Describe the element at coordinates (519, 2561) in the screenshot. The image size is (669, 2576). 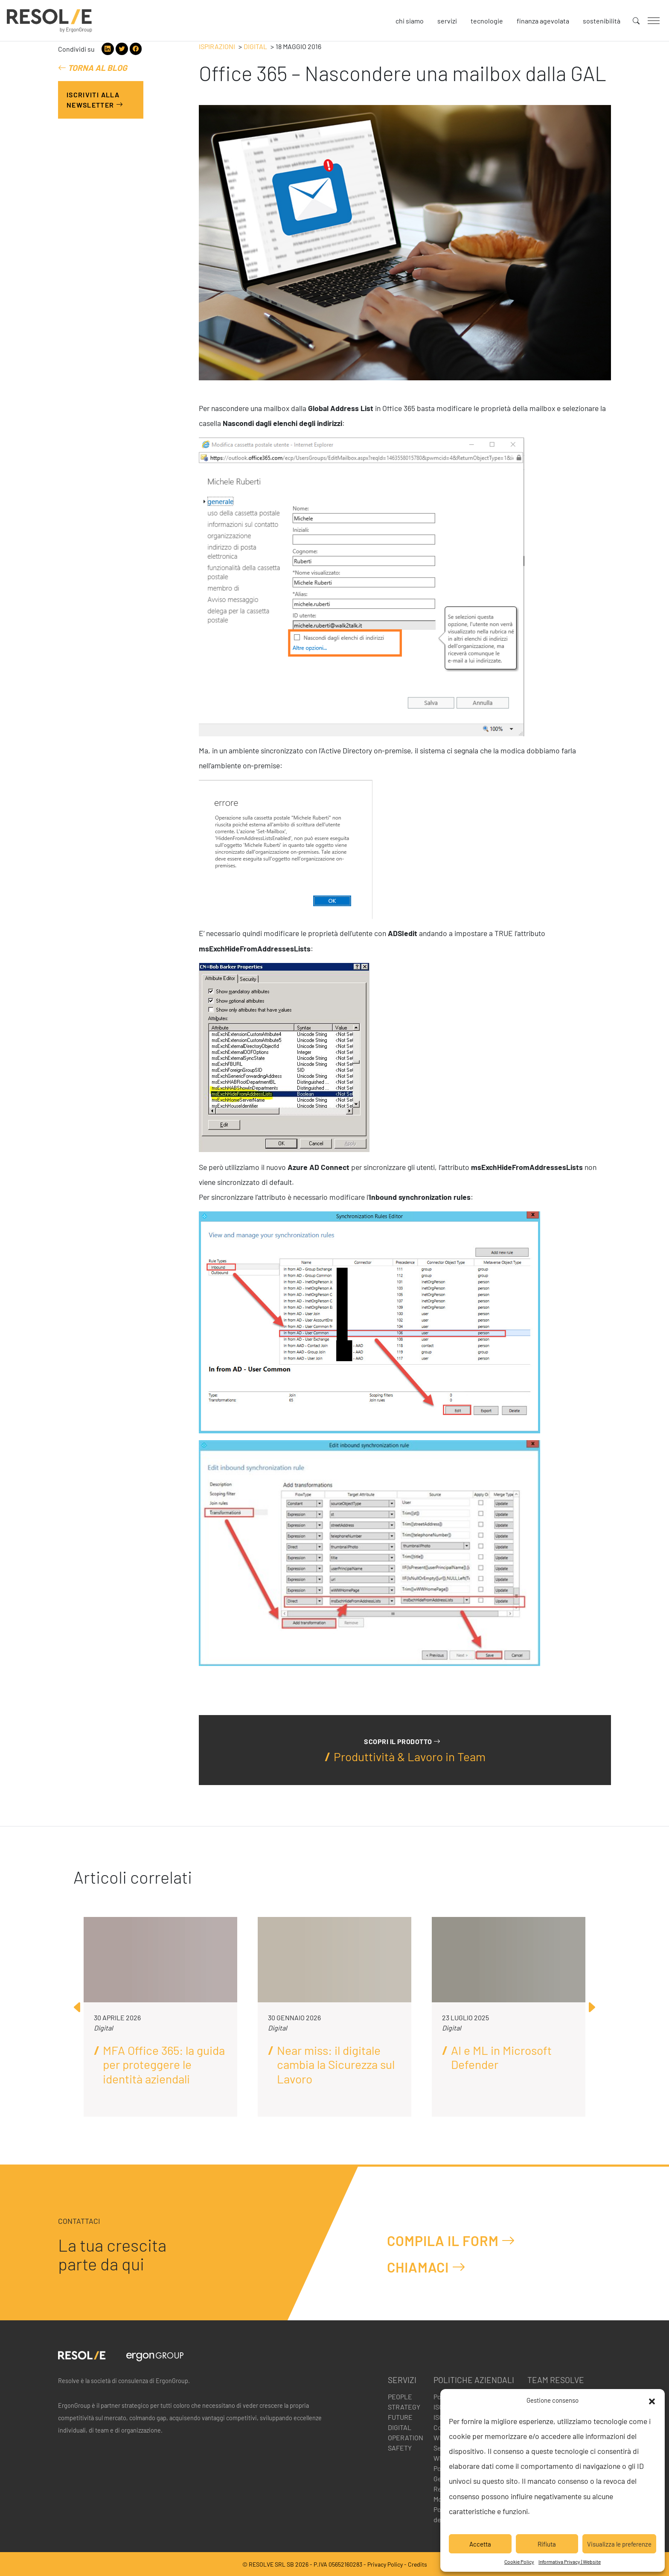
I see `Cookie Policy` at that location.